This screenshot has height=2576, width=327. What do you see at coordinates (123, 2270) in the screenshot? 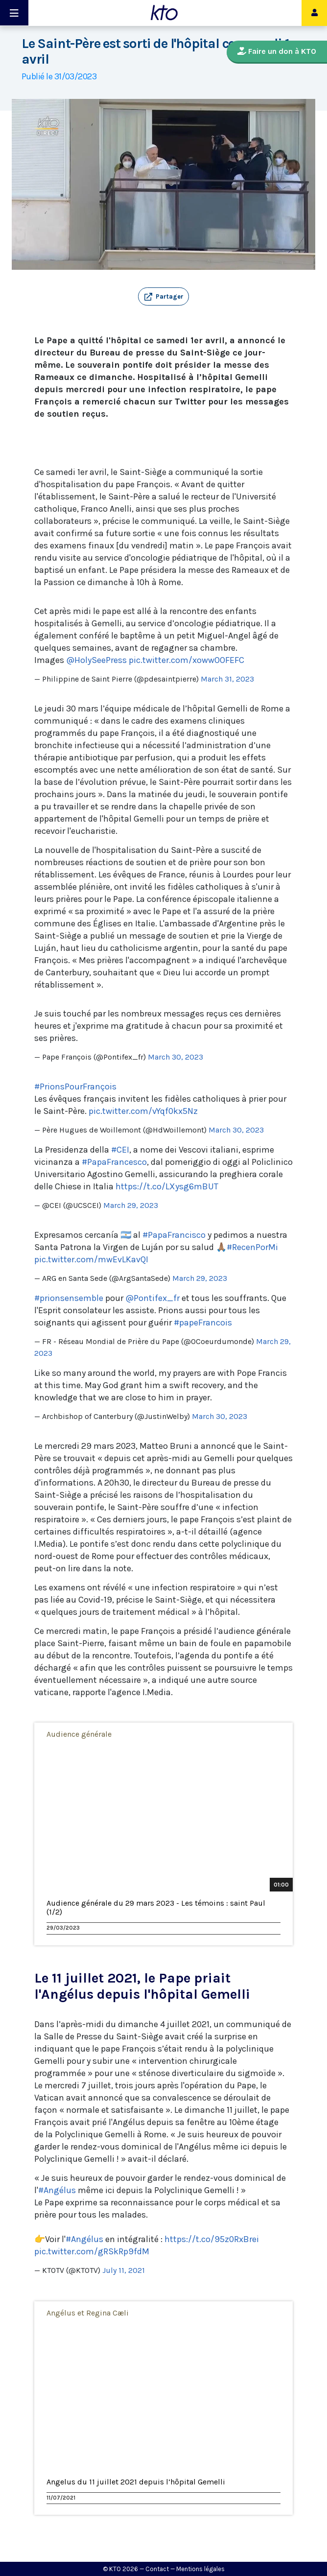
I see `July 11, 2021` at bounding box center [123, 2270].